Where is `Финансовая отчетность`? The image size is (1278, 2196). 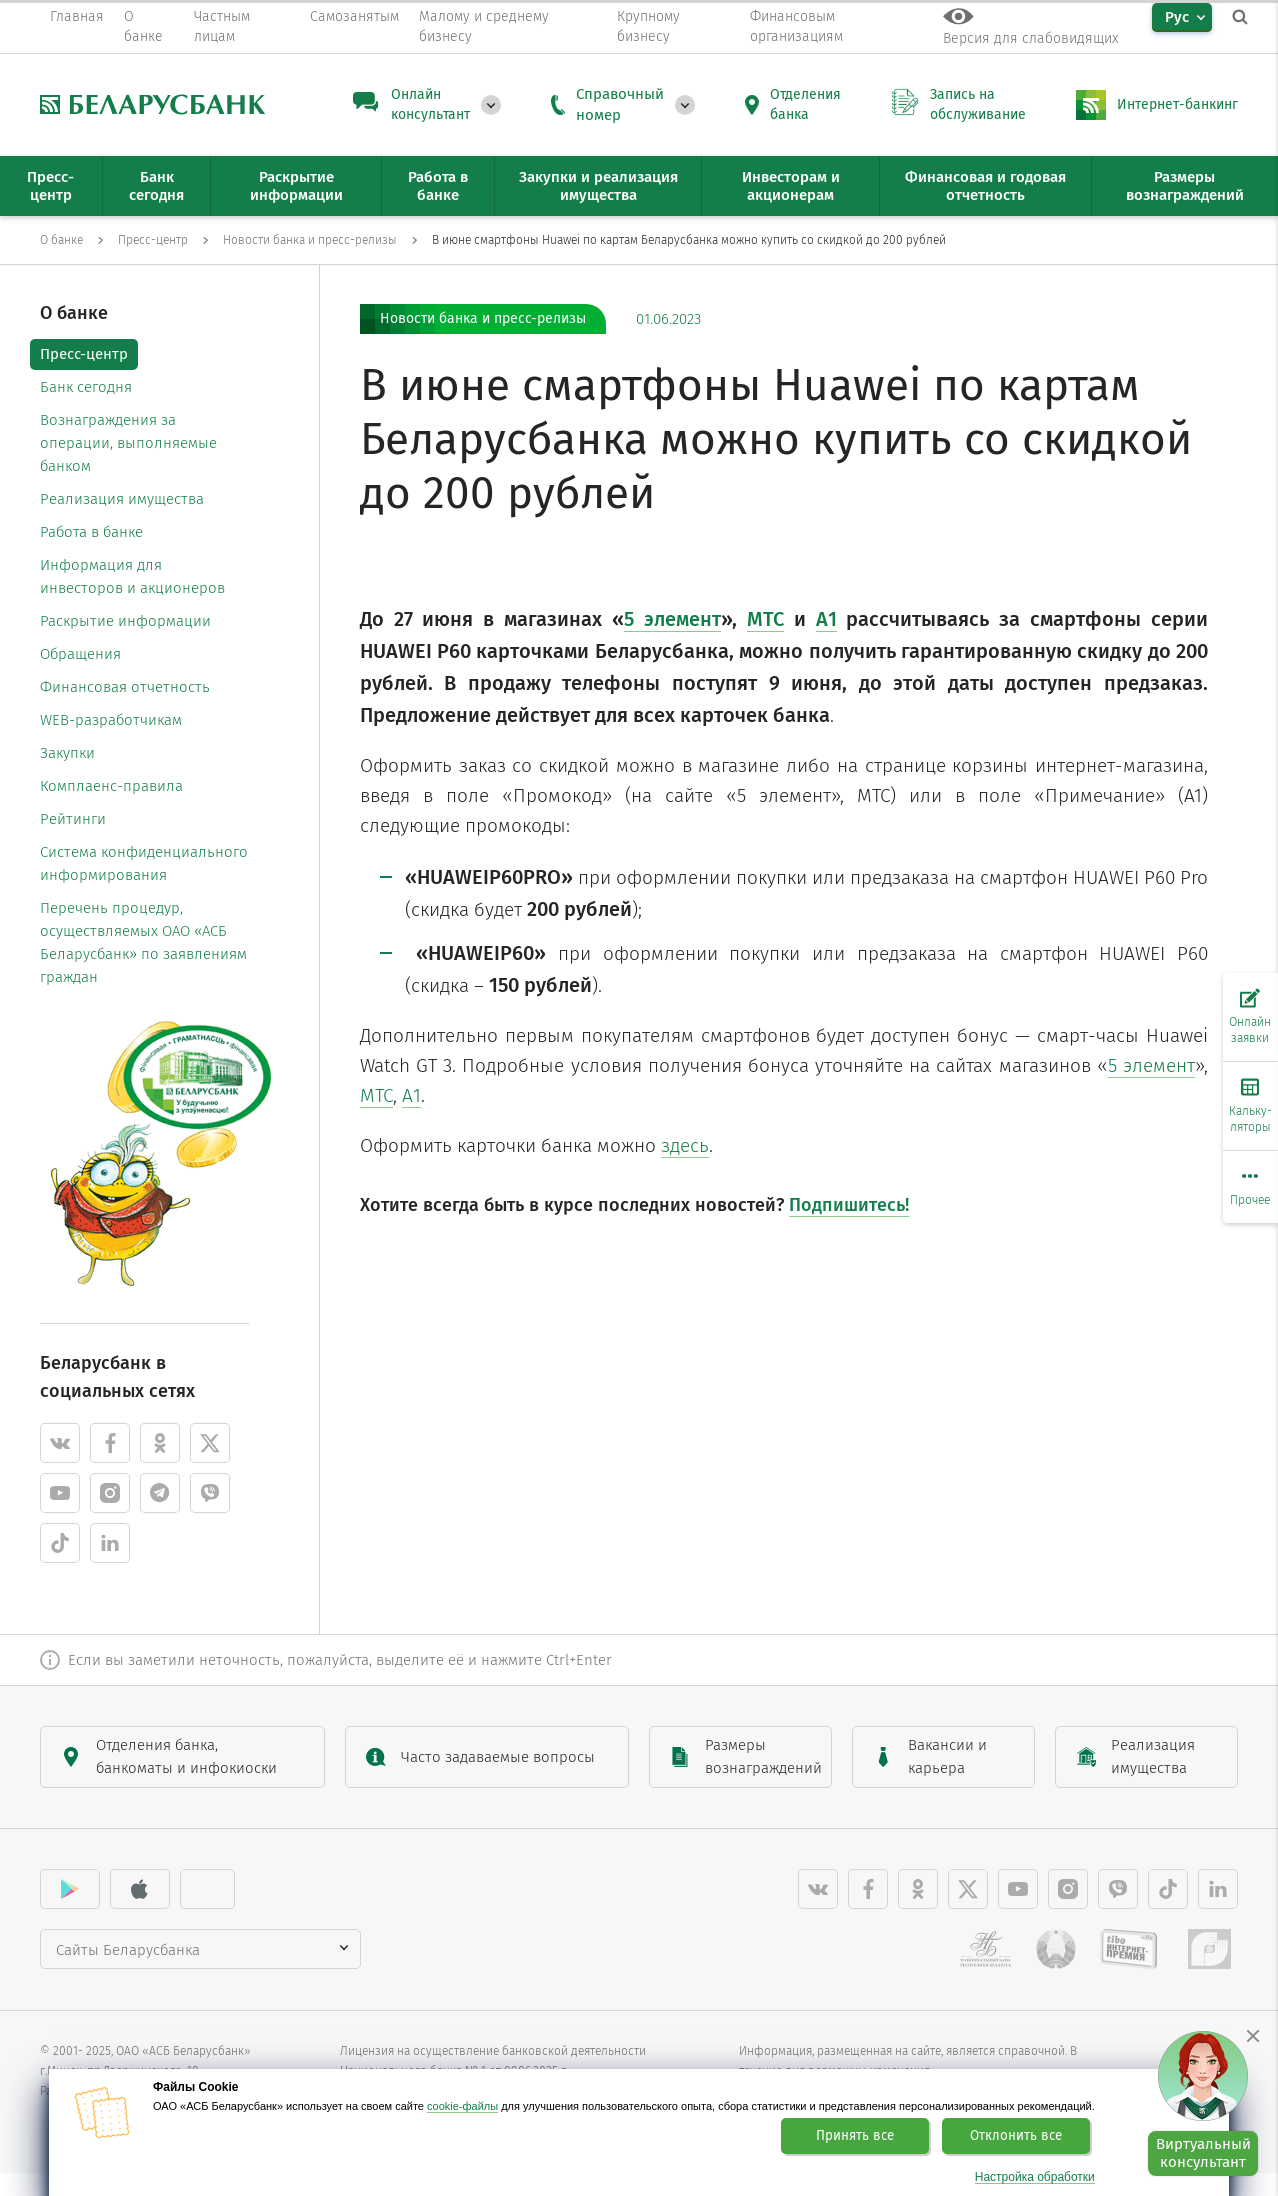
Финансовая отчетность is located at coordinates (125, 687).